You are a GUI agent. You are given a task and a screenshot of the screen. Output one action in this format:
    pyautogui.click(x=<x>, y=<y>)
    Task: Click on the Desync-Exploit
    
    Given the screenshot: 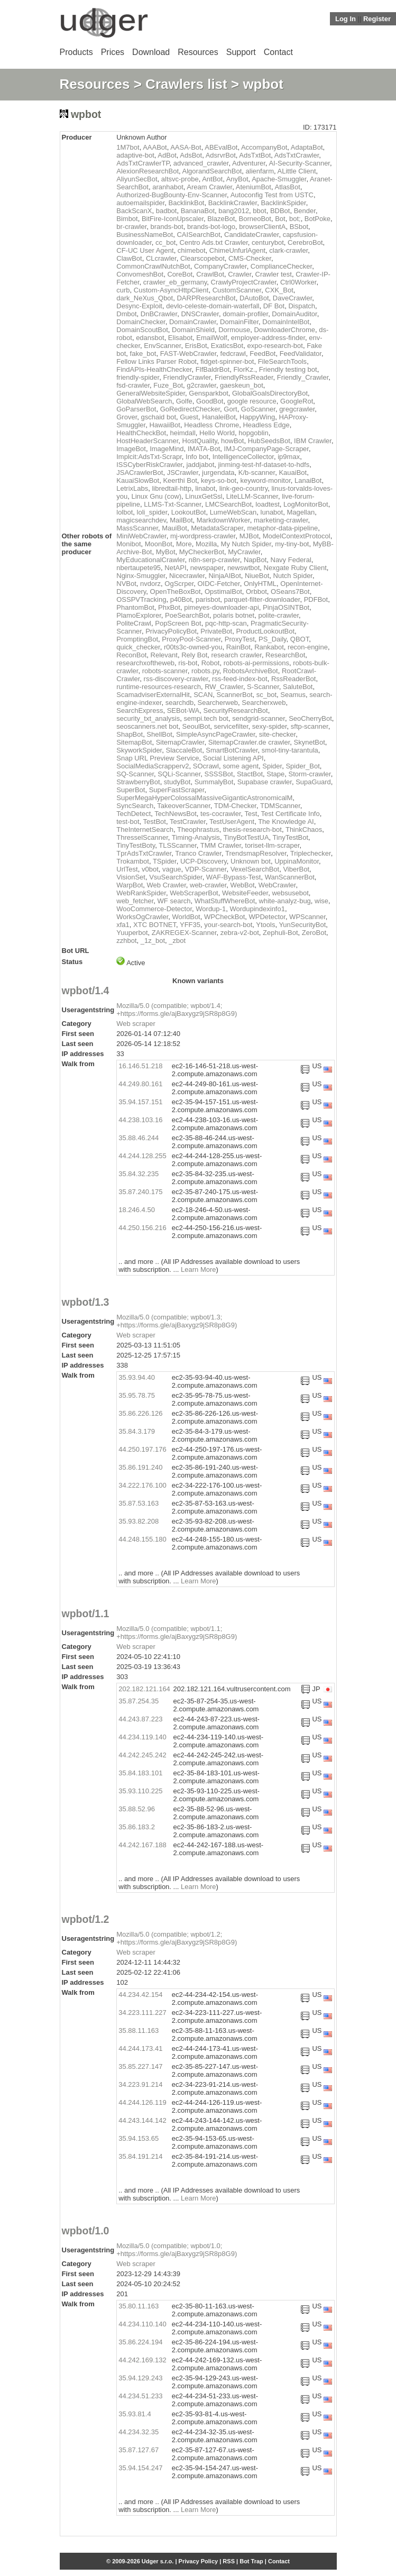 What is the action you would take?
    pyautogui.click(x=139, y=306)
    